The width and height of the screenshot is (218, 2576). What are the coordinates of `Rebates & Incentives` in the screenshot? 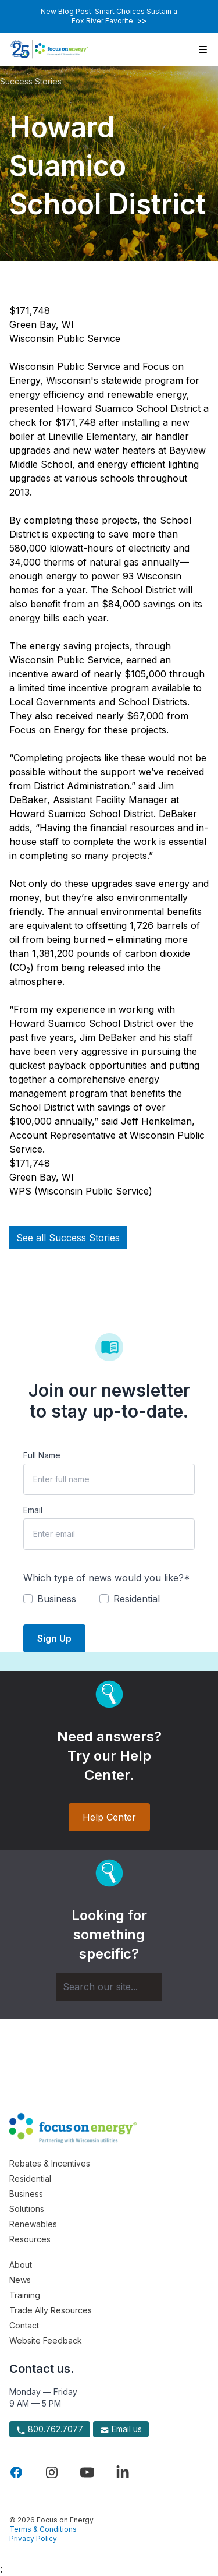 It's located at (49, 2163).